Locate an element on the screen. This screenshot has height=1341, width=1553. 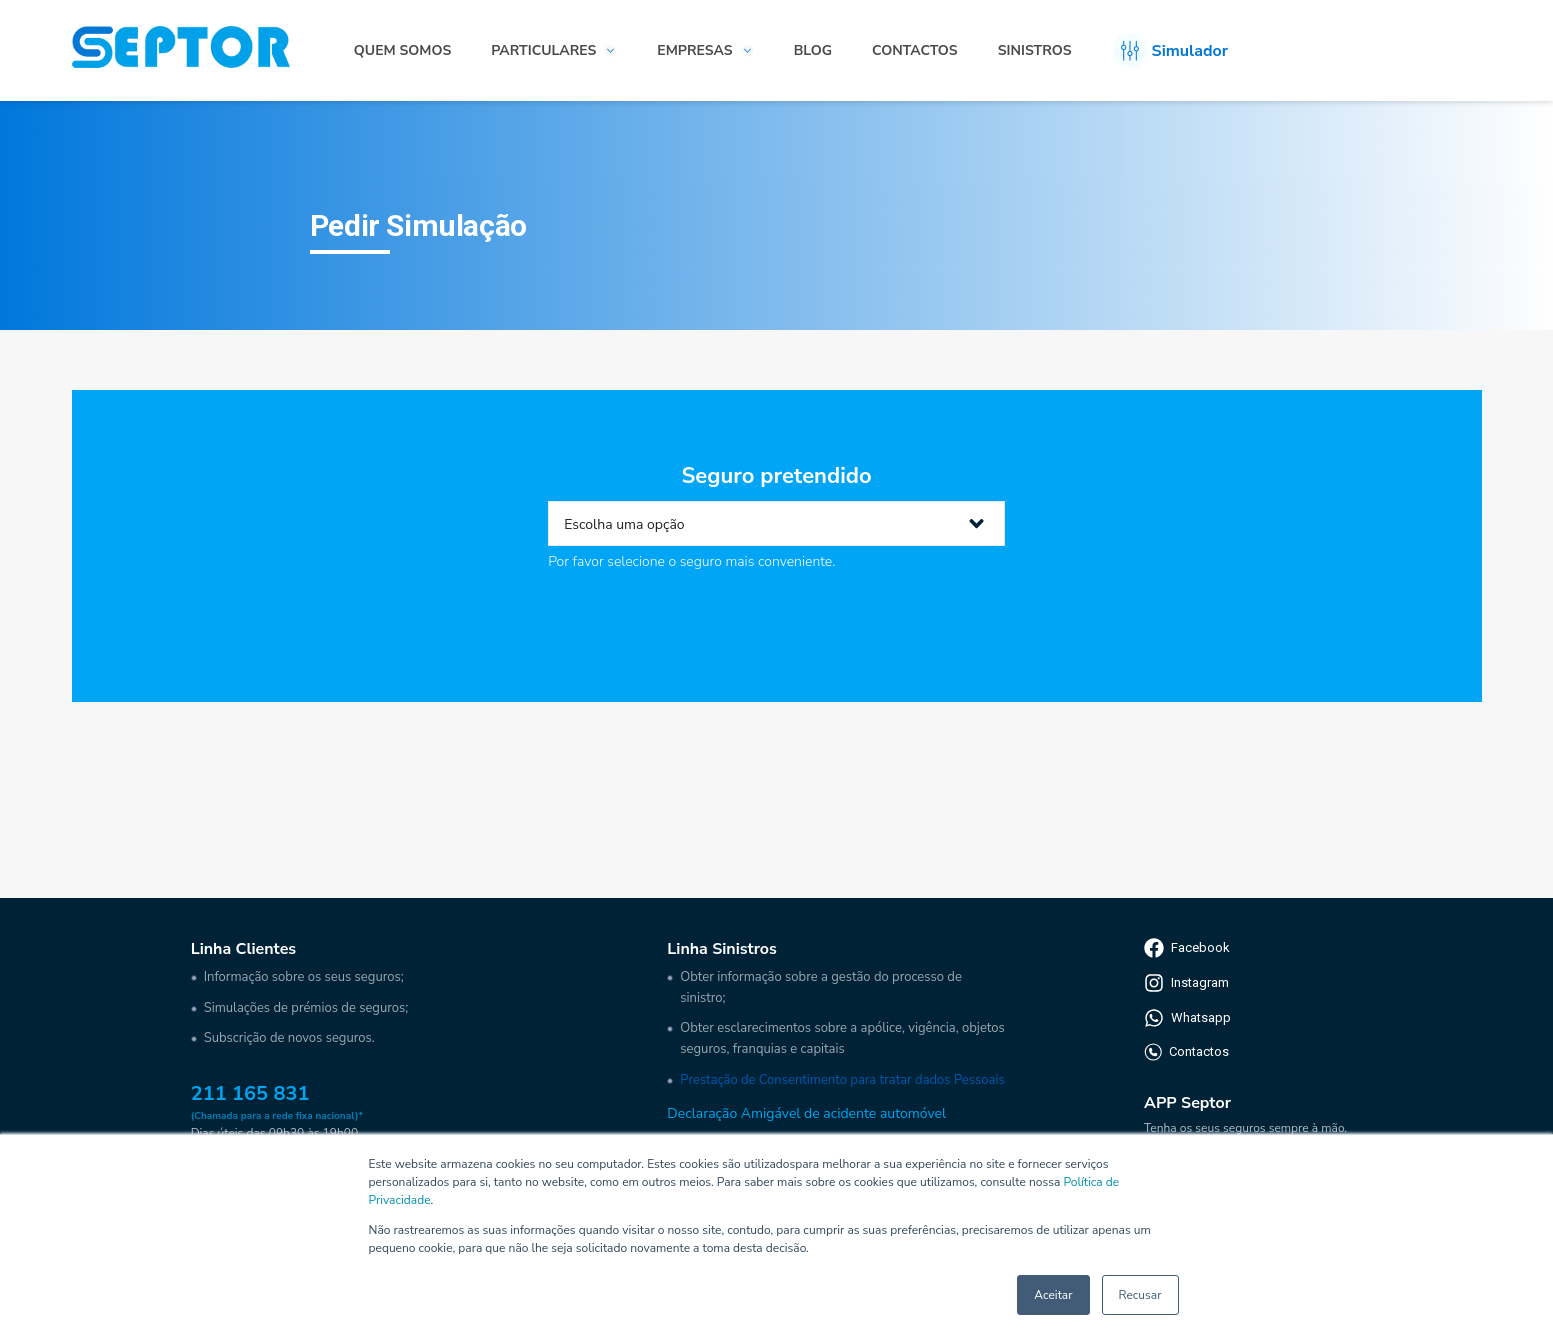
Facebook is located at coordinates (1187, 948).